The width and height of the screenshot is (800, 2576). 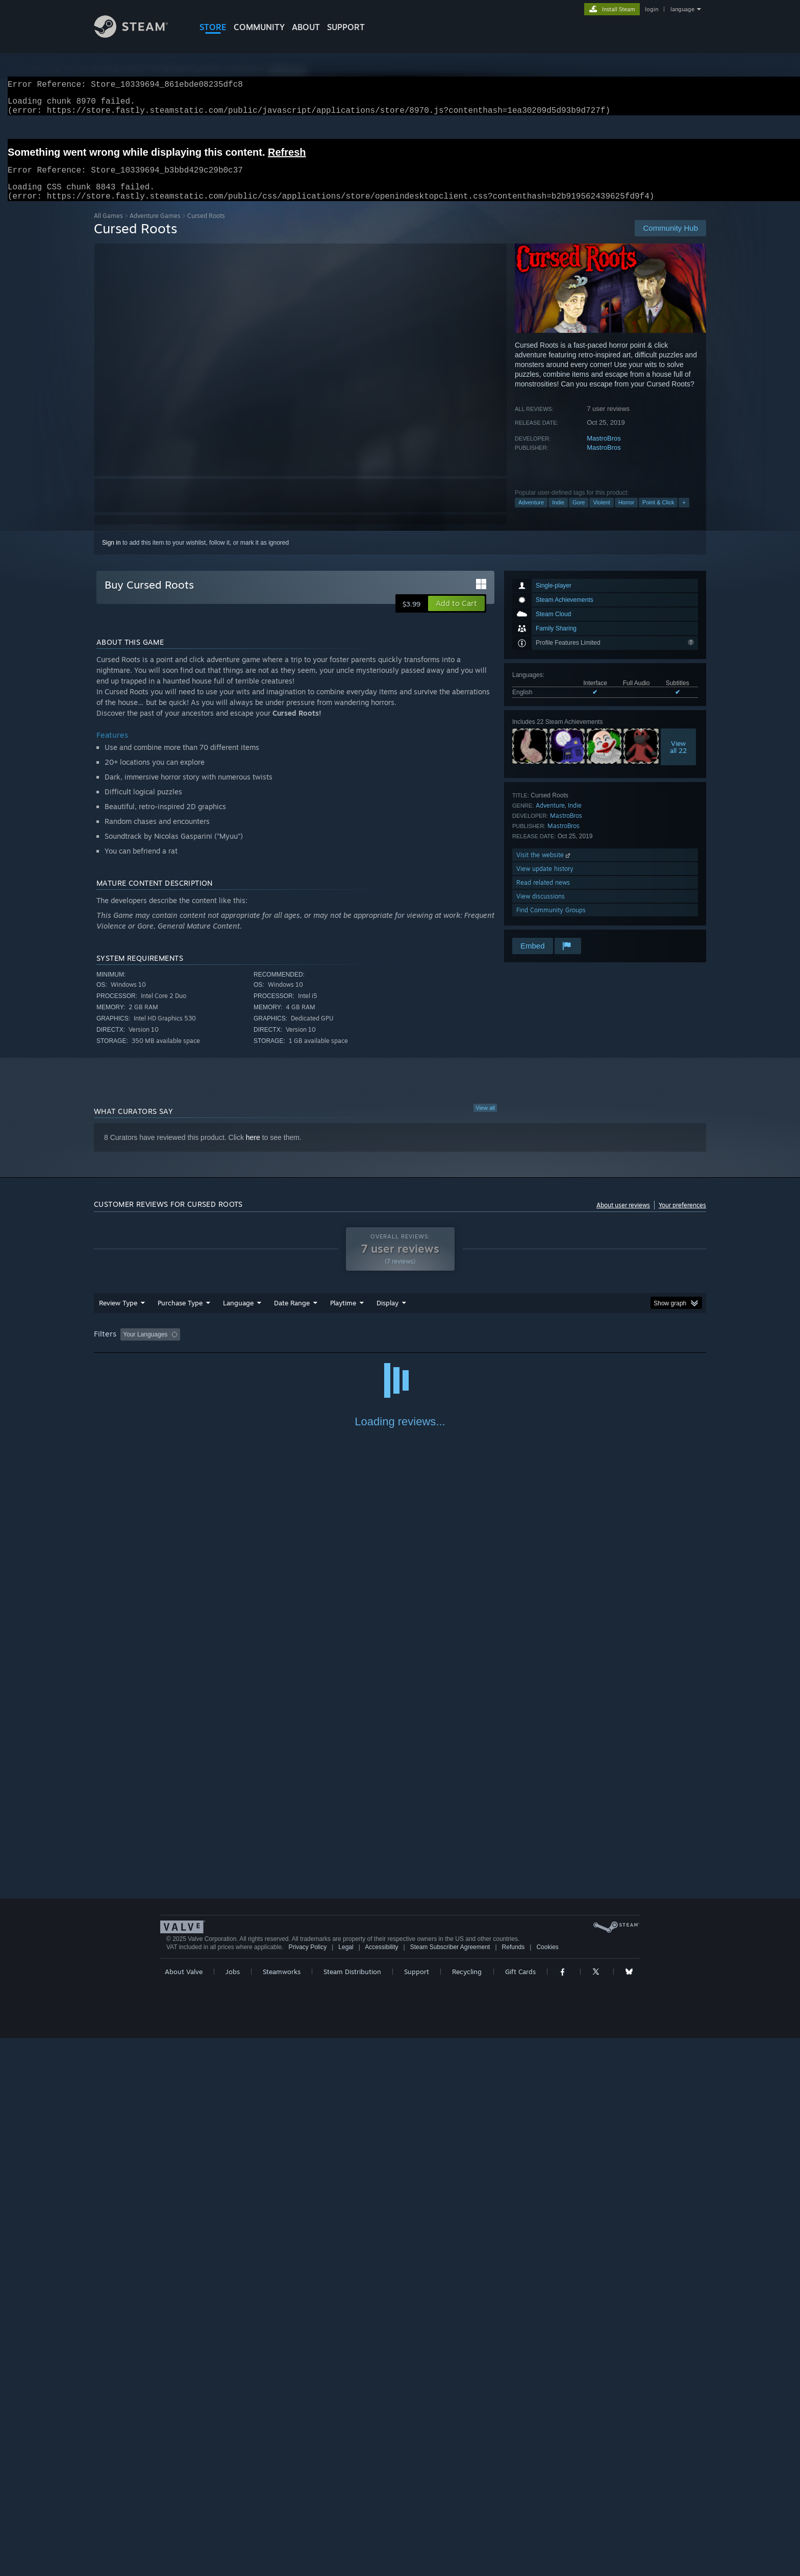 I want to click on Display, so click(x=387, y=1315).